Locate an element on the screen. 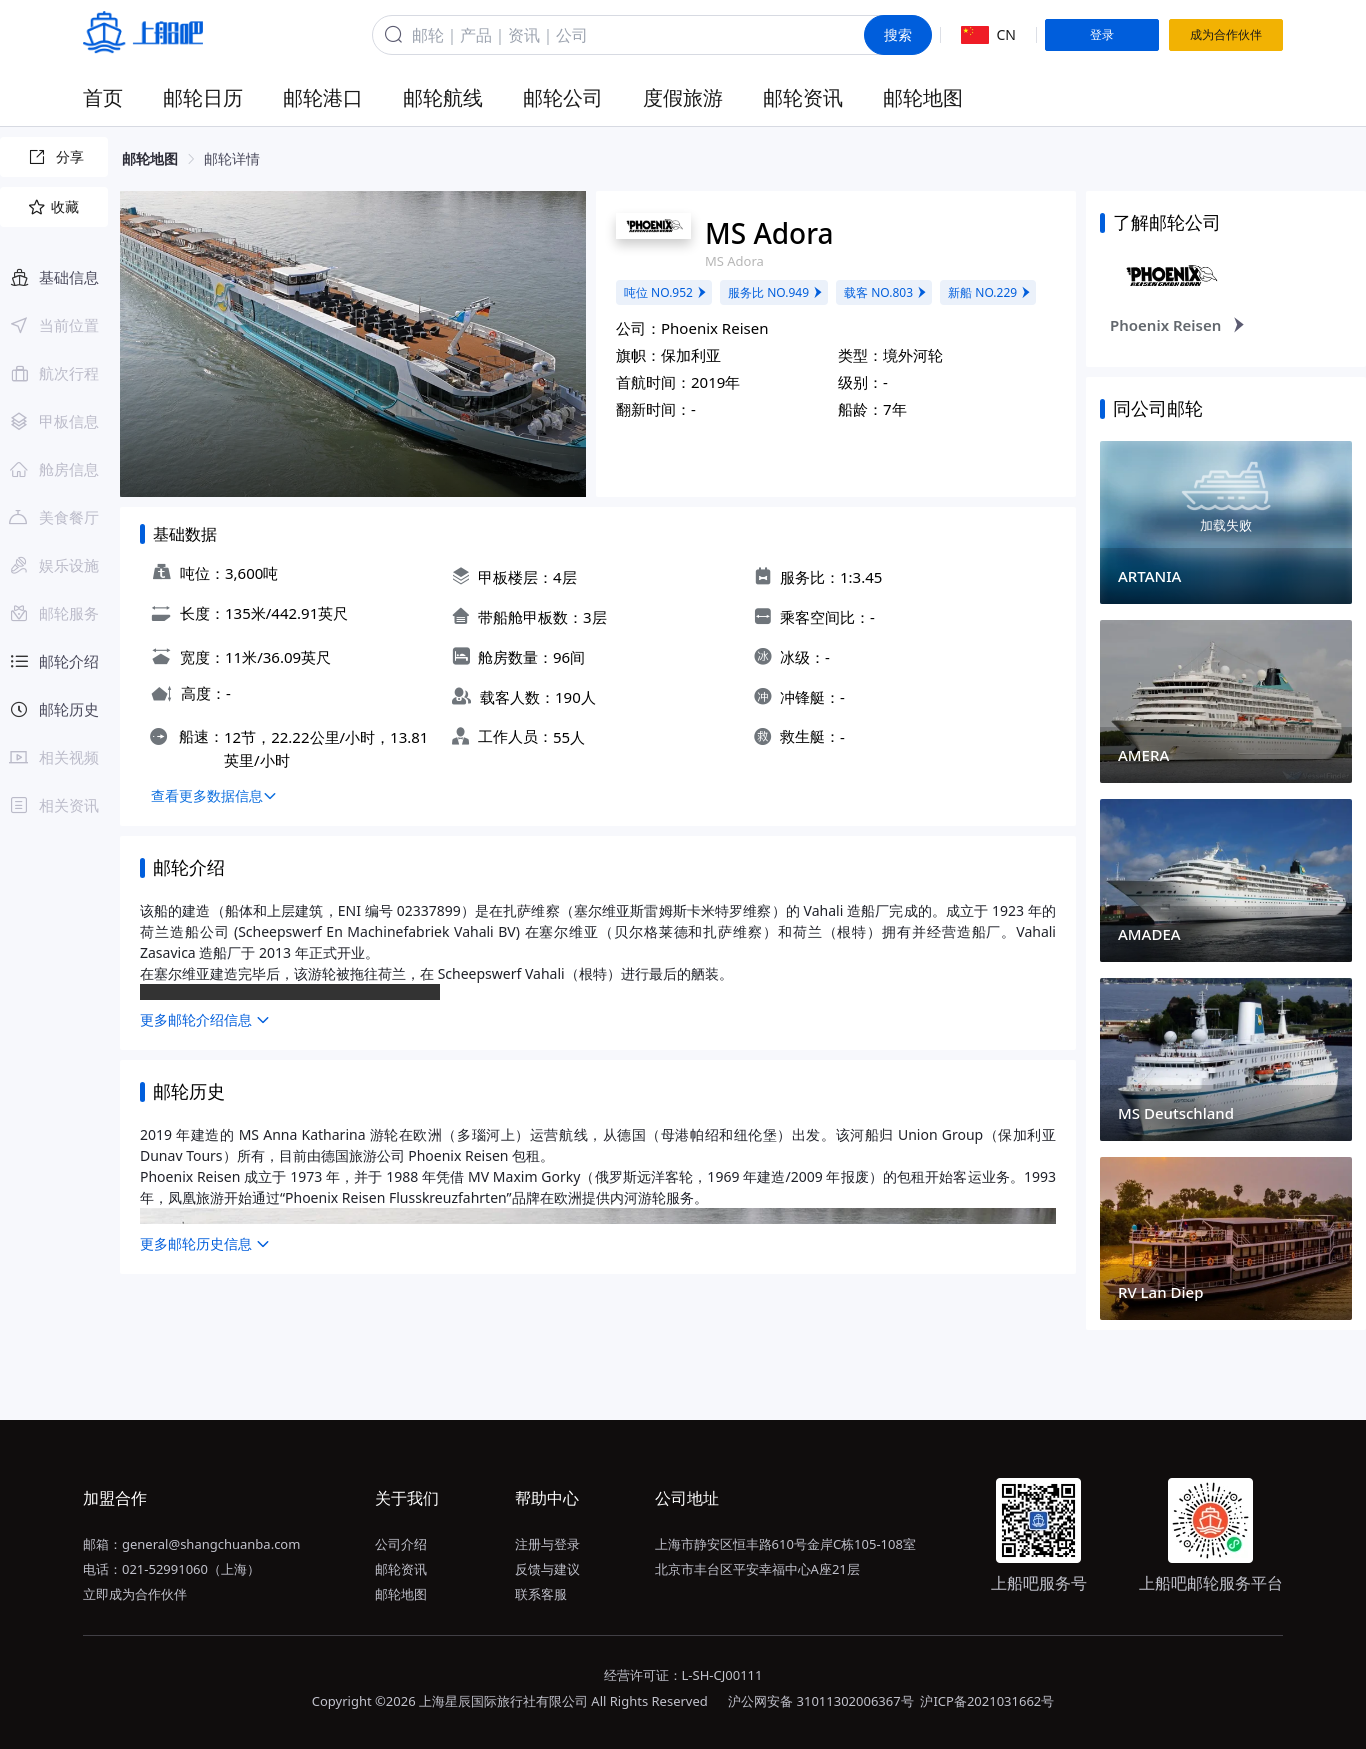  服务比 NO.949 is located at coordinates (776, 293).